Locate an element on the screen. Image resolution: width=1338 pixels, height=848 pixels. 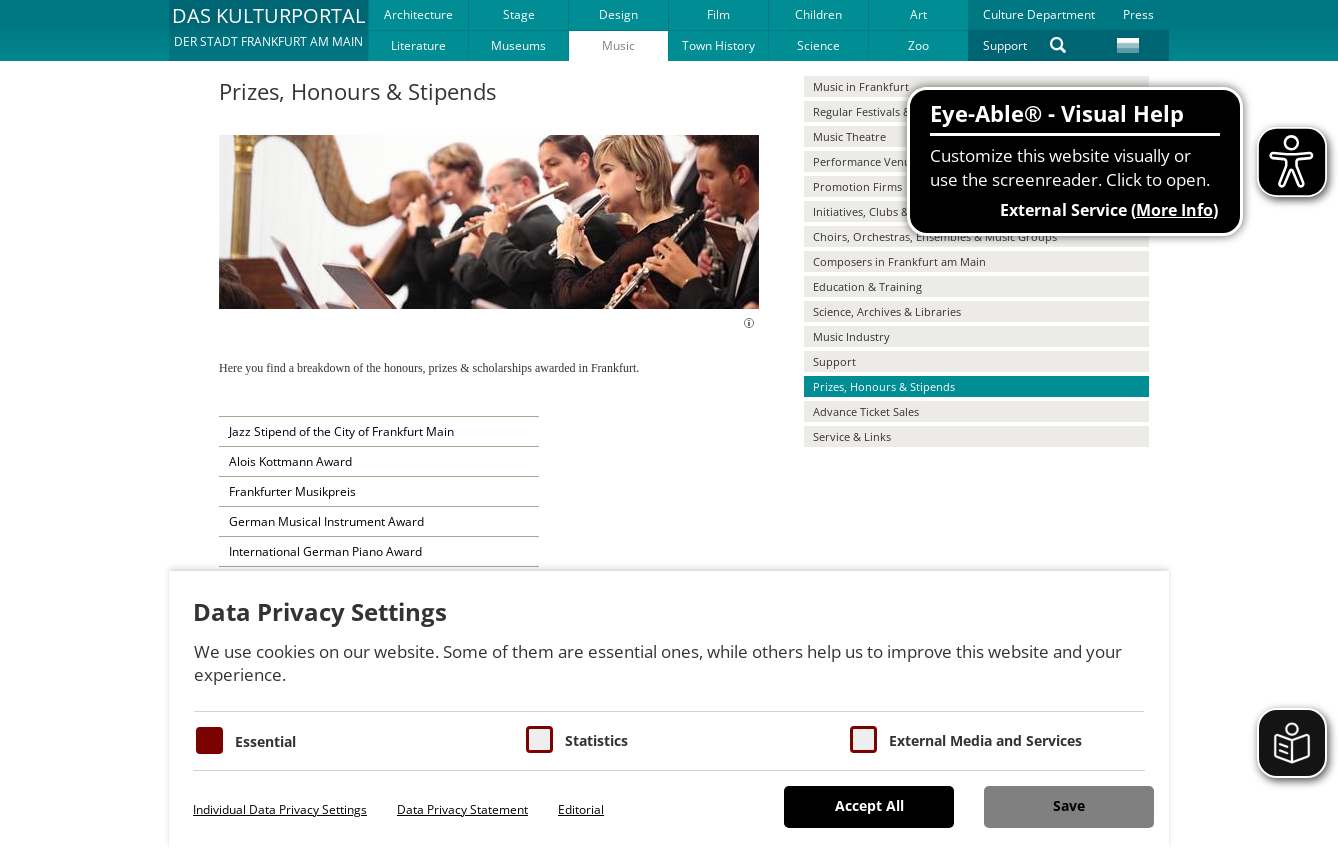
Culture Department is located at coordinates (1039, 14).